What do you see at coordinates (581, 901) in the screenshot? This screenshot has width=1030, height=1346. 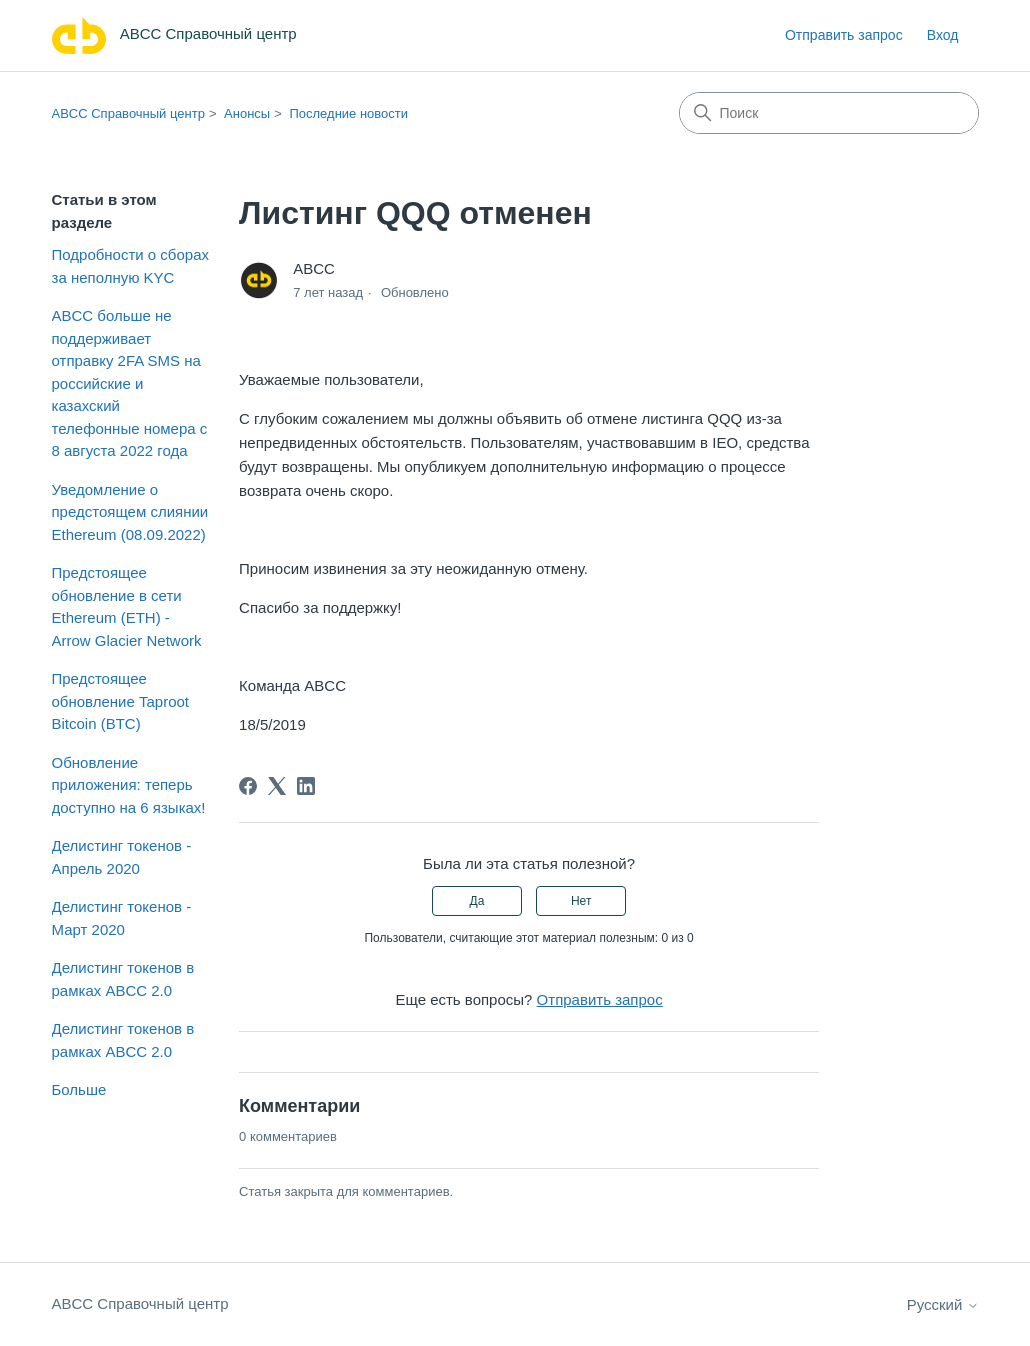 I see `Нет [Эта статья не принесла пользы]` at bounding box center [581, 901].